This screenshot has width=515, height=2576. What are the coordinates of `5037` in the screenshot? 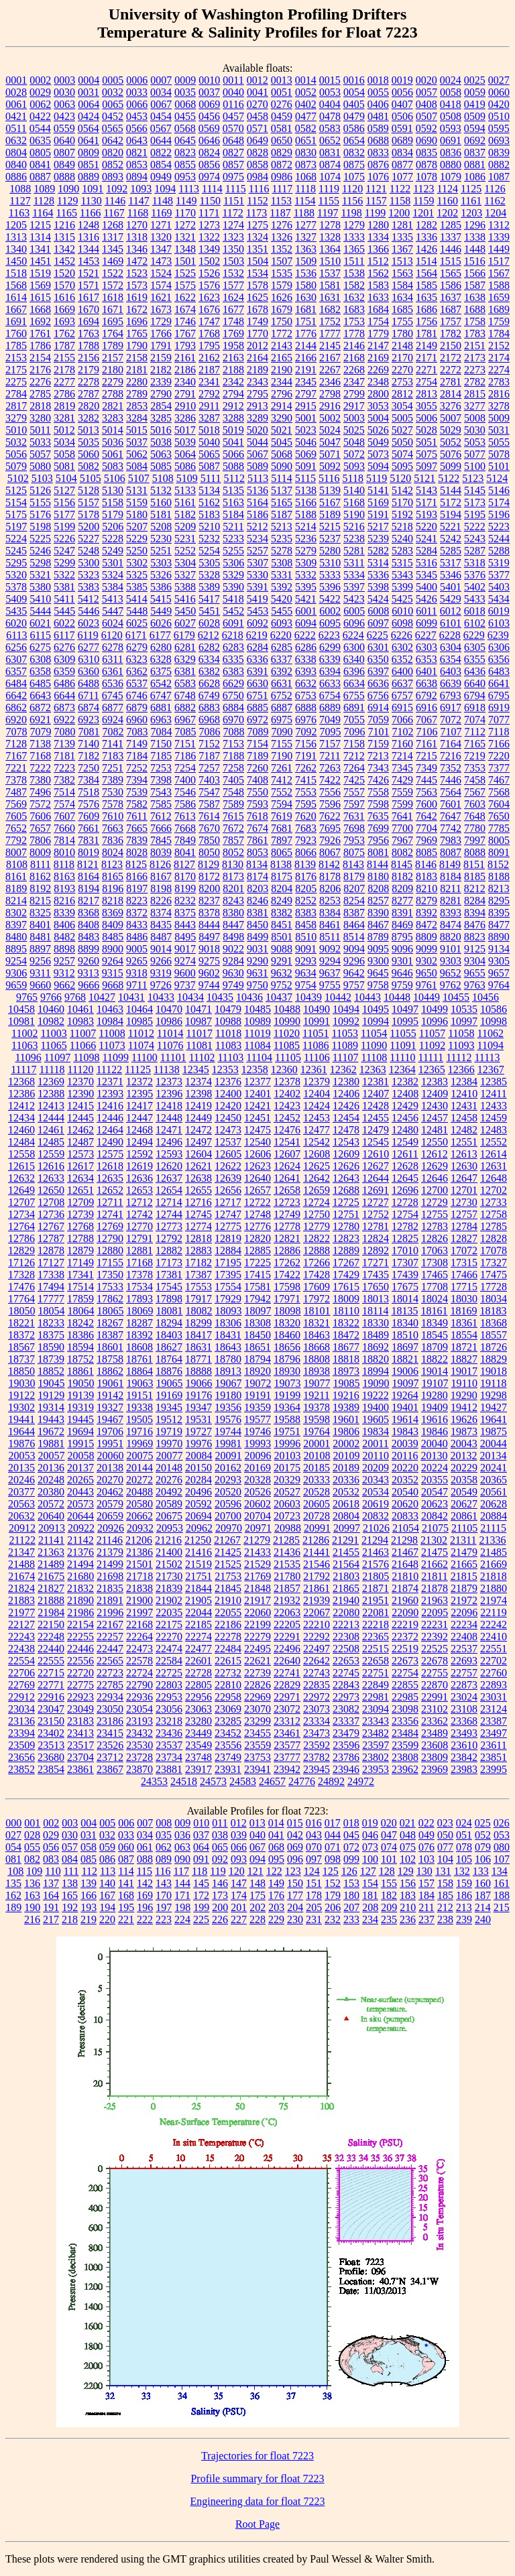 It's located at (137, 442).